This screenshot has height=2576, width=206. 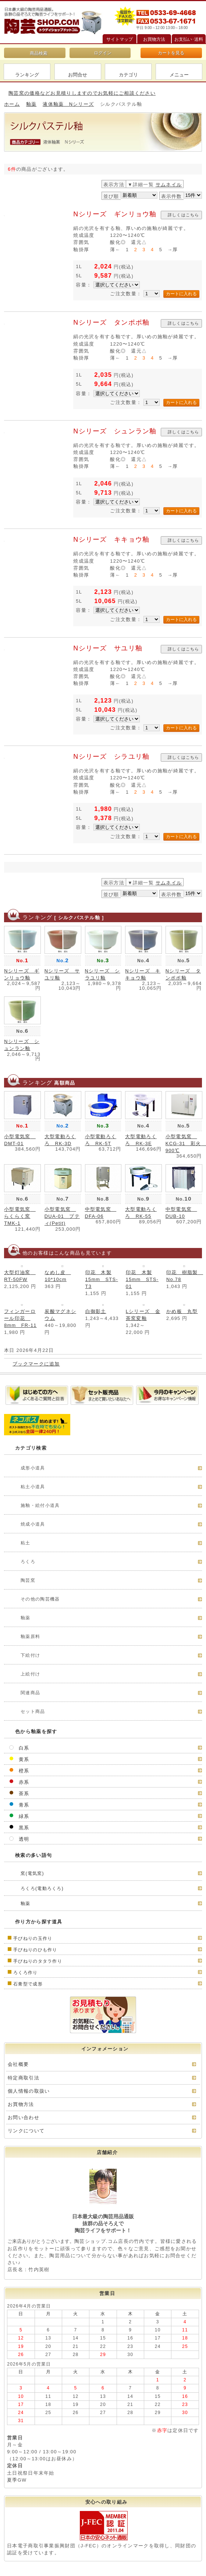 What do you see at coordinates (68, 104) in the screenshot?
I see `液体釉薬 Nシリーズ` at bounding box center [68, 104].